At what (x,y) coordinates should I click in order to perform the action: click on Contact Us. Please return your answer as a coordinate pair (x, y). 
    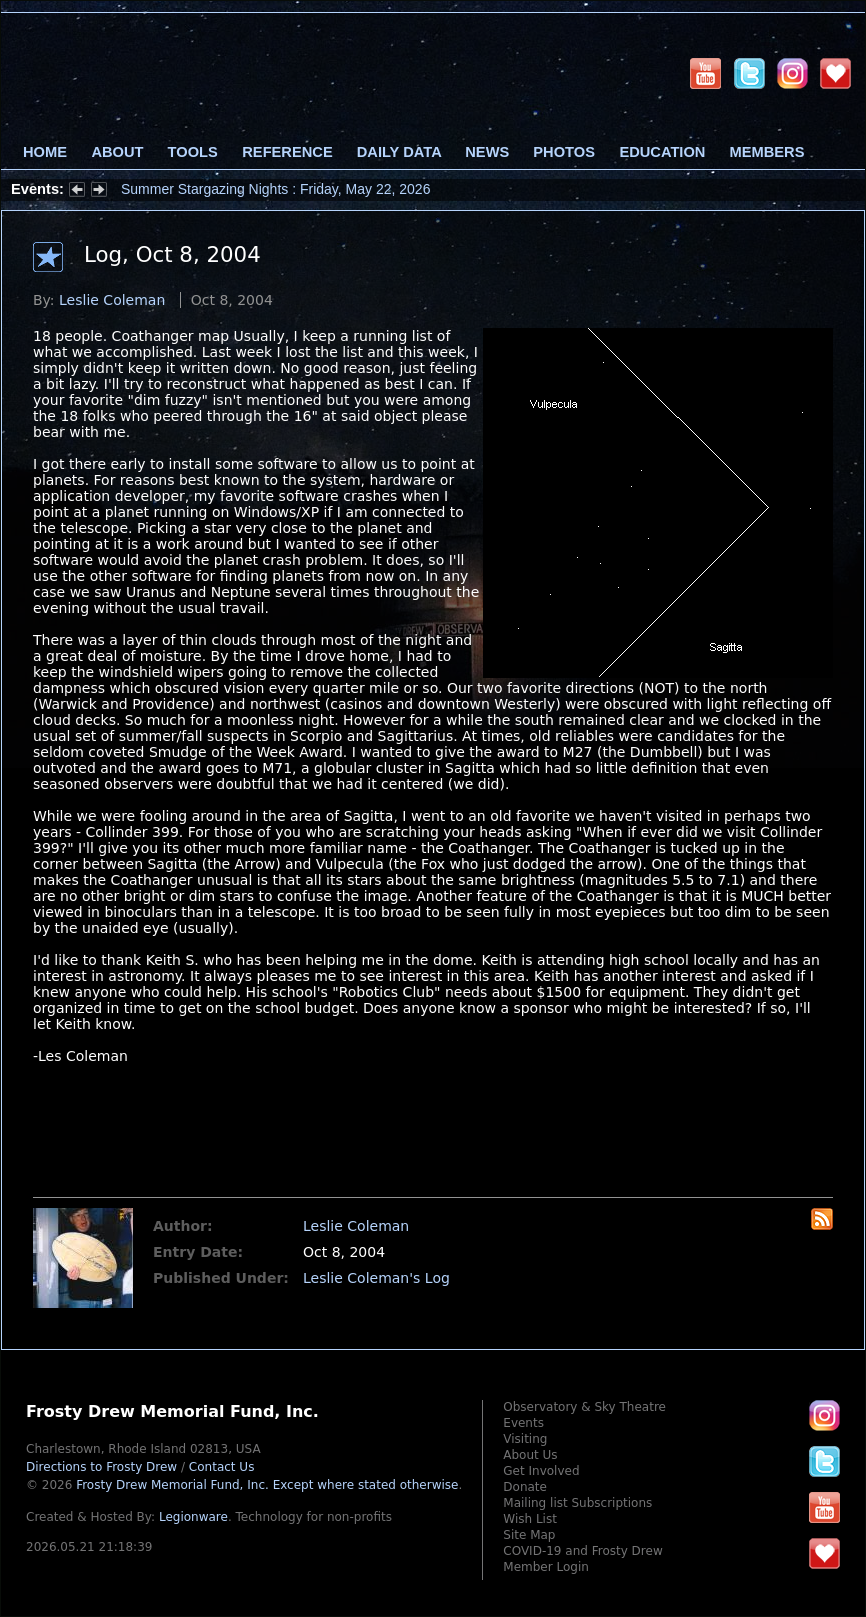
    Looking at the image, I should click on (222, 1467).